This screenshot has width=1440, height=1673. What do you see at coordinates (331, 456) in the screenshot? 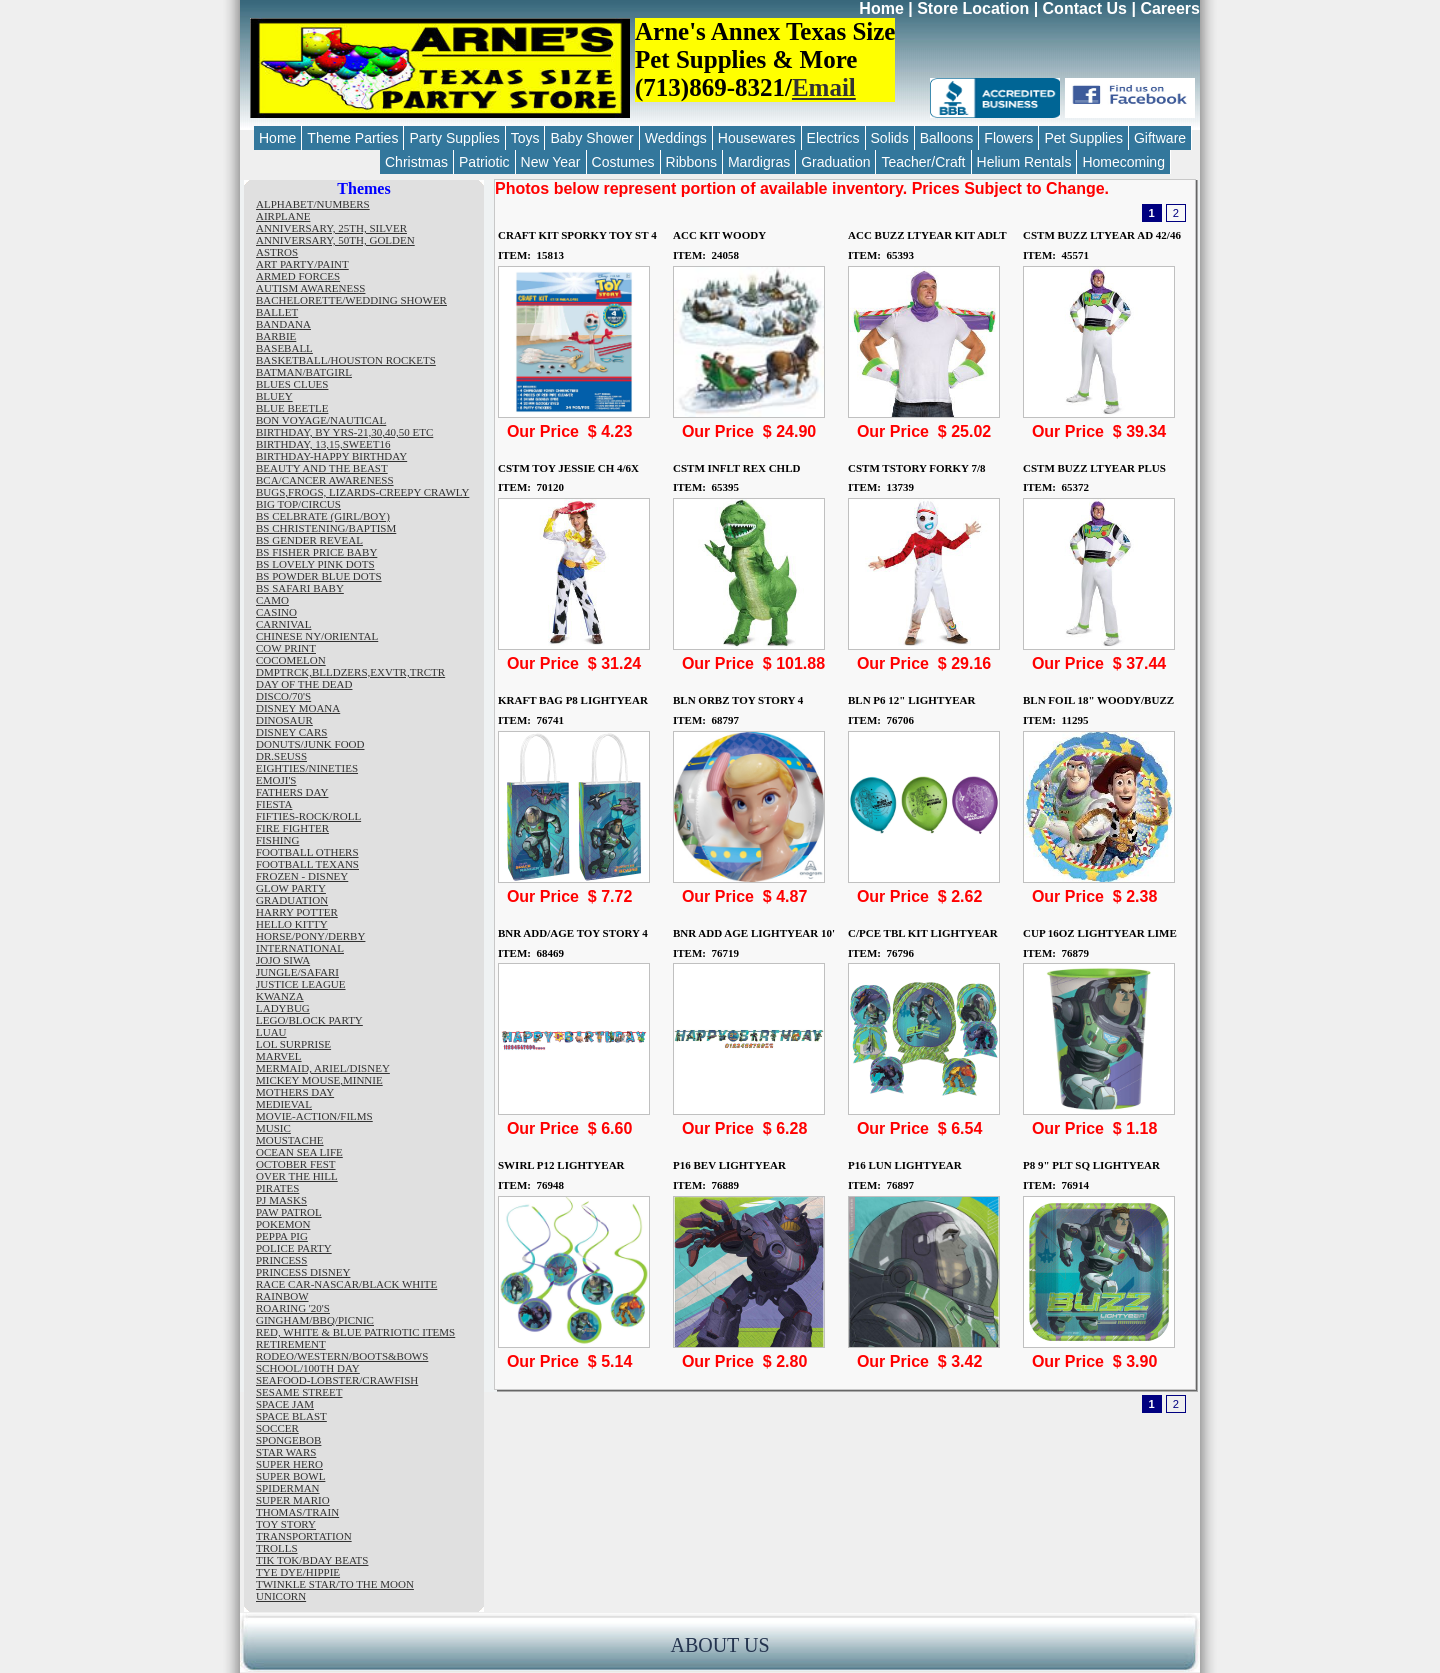
I see `BIRTHDAY-HAPPY BIRTHDAY` at bounding box center [331, 456].